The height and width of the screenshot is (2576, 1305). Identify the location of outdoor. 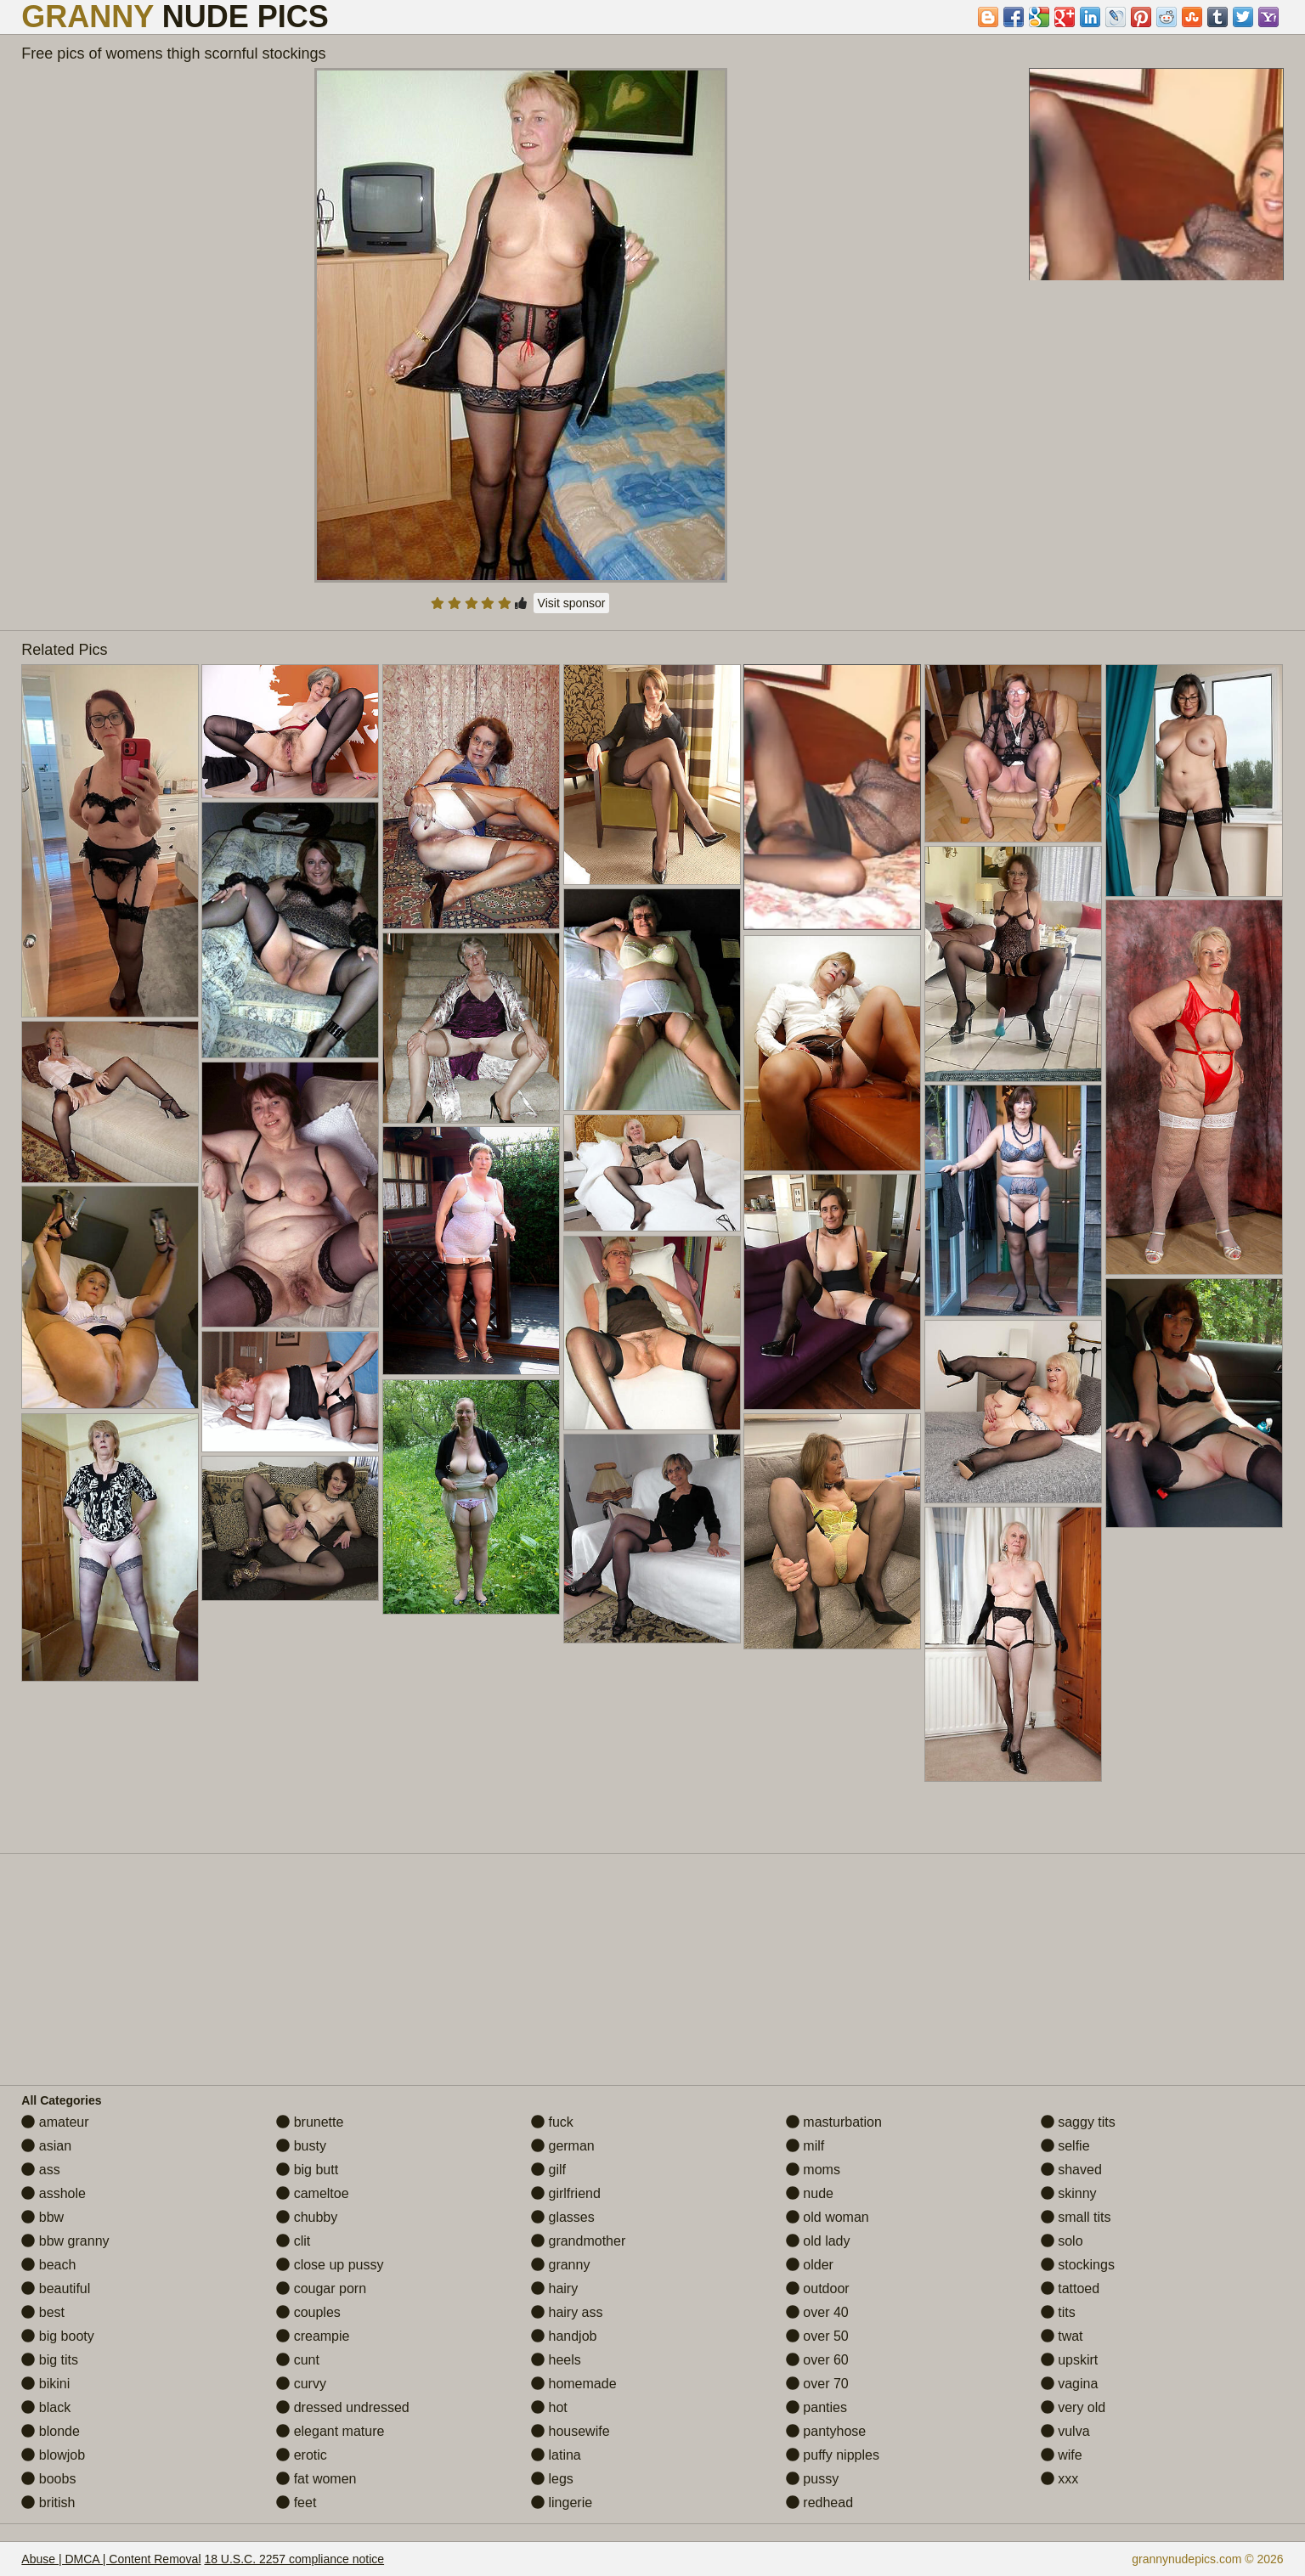
(818, 2288).